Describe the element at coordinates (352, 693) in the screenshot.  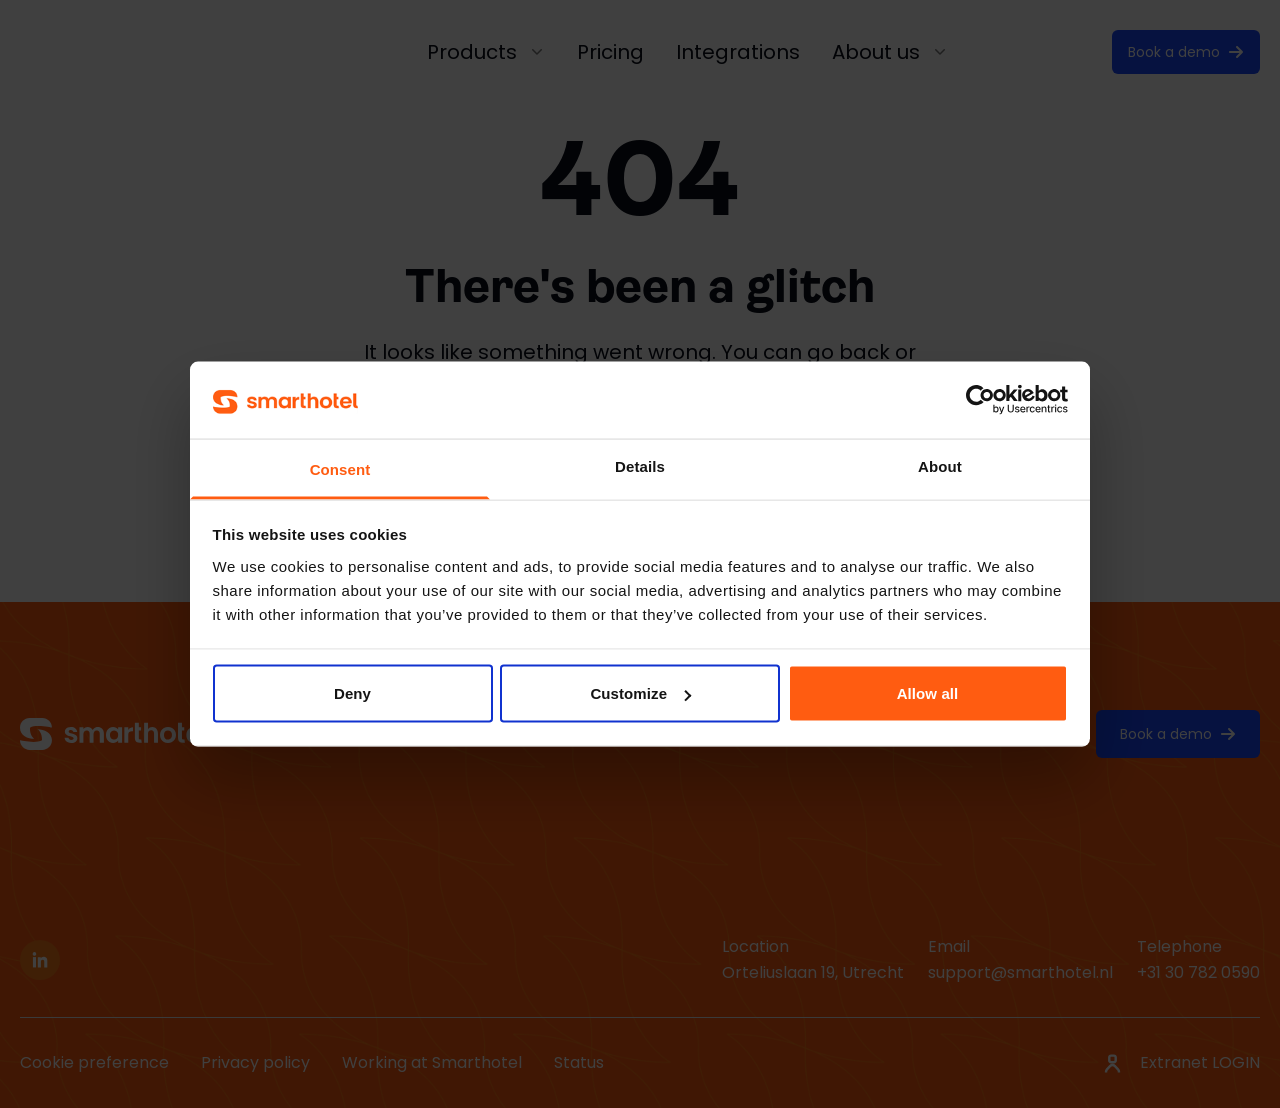
I see `Deny` at that location.